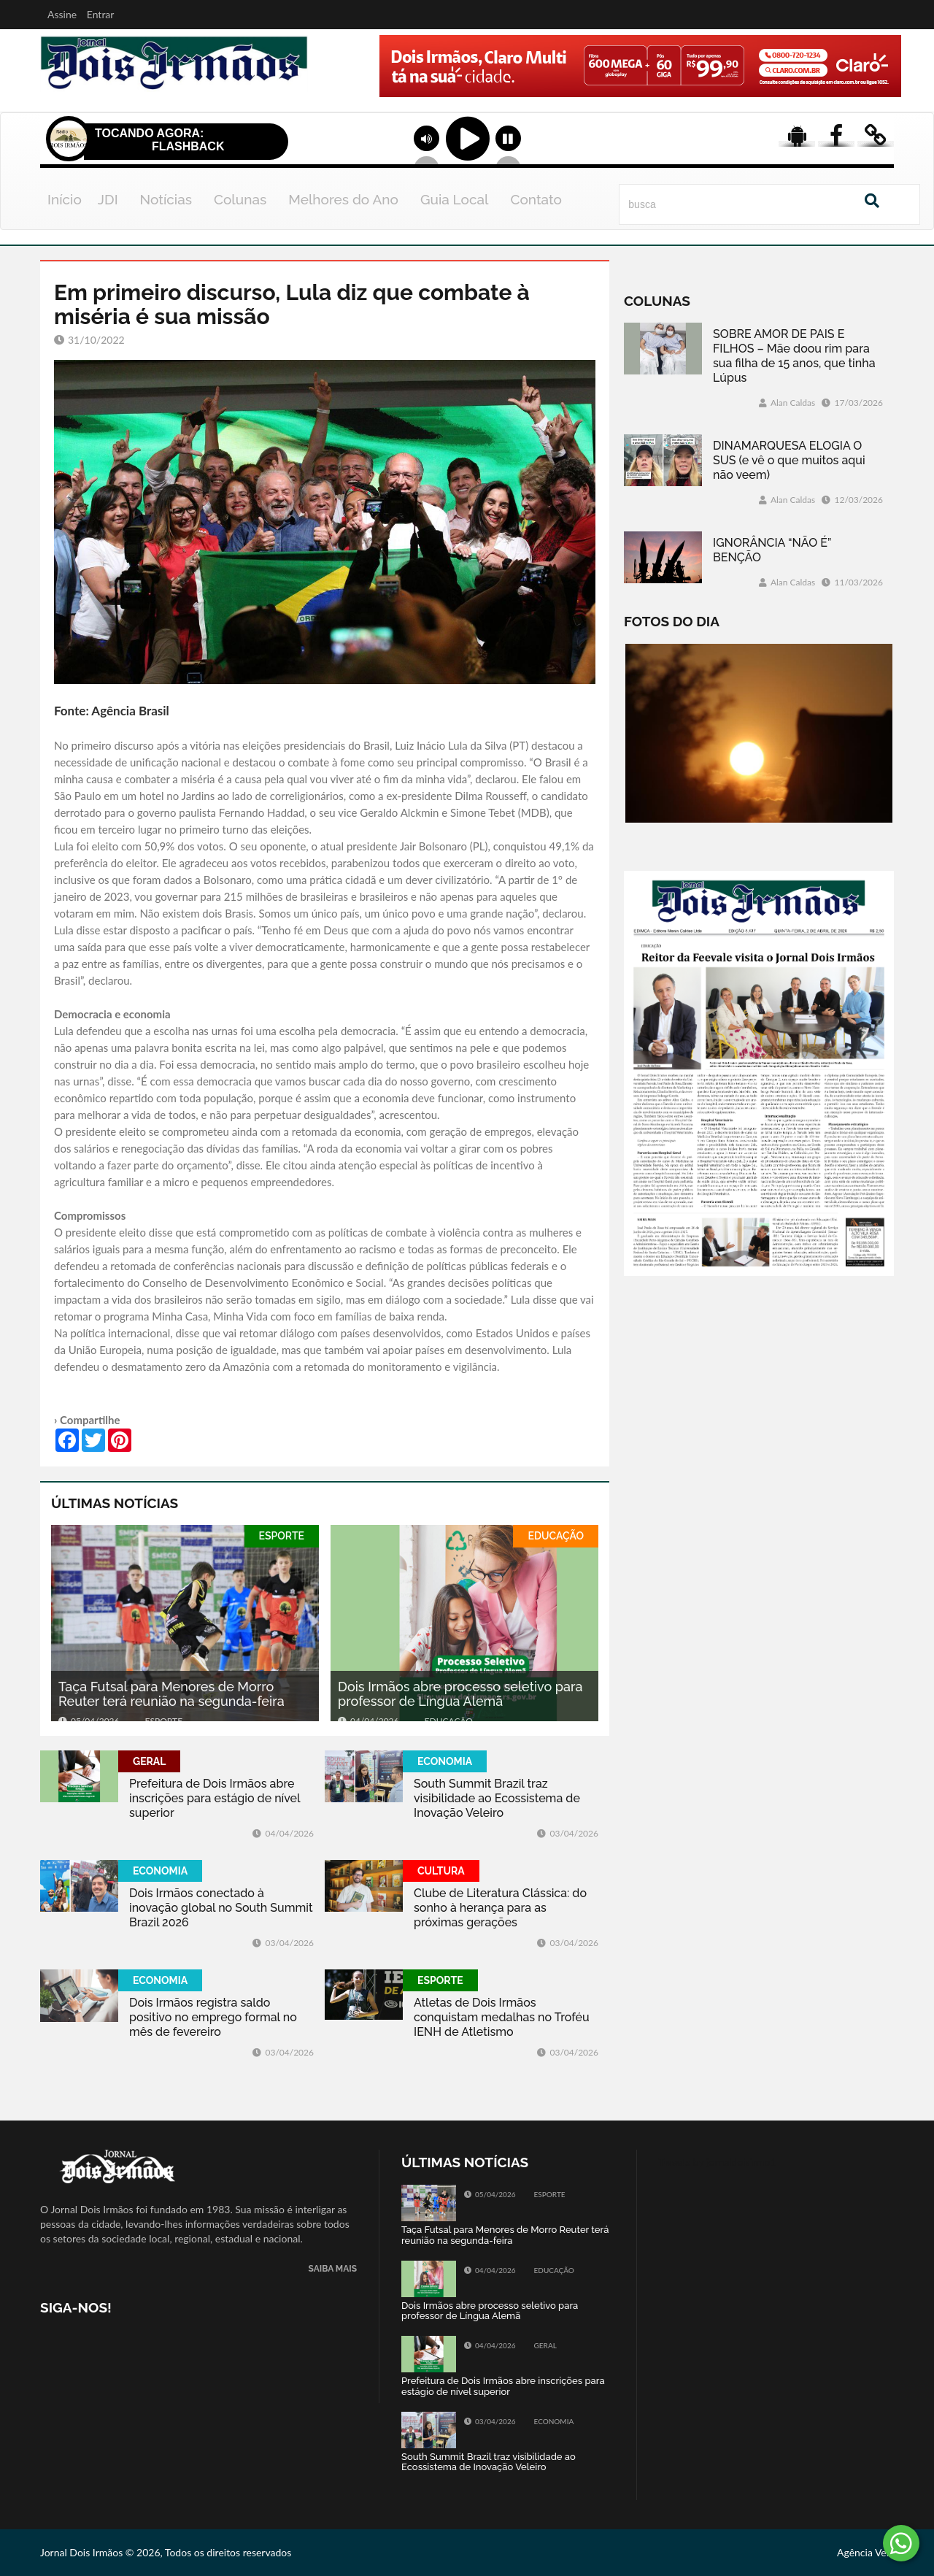 Image resolution: width=934 pixels, height=2576 pixels. Describe the element at coordinates (240, 199) in the screenshot. I see `Colunas` at that location.